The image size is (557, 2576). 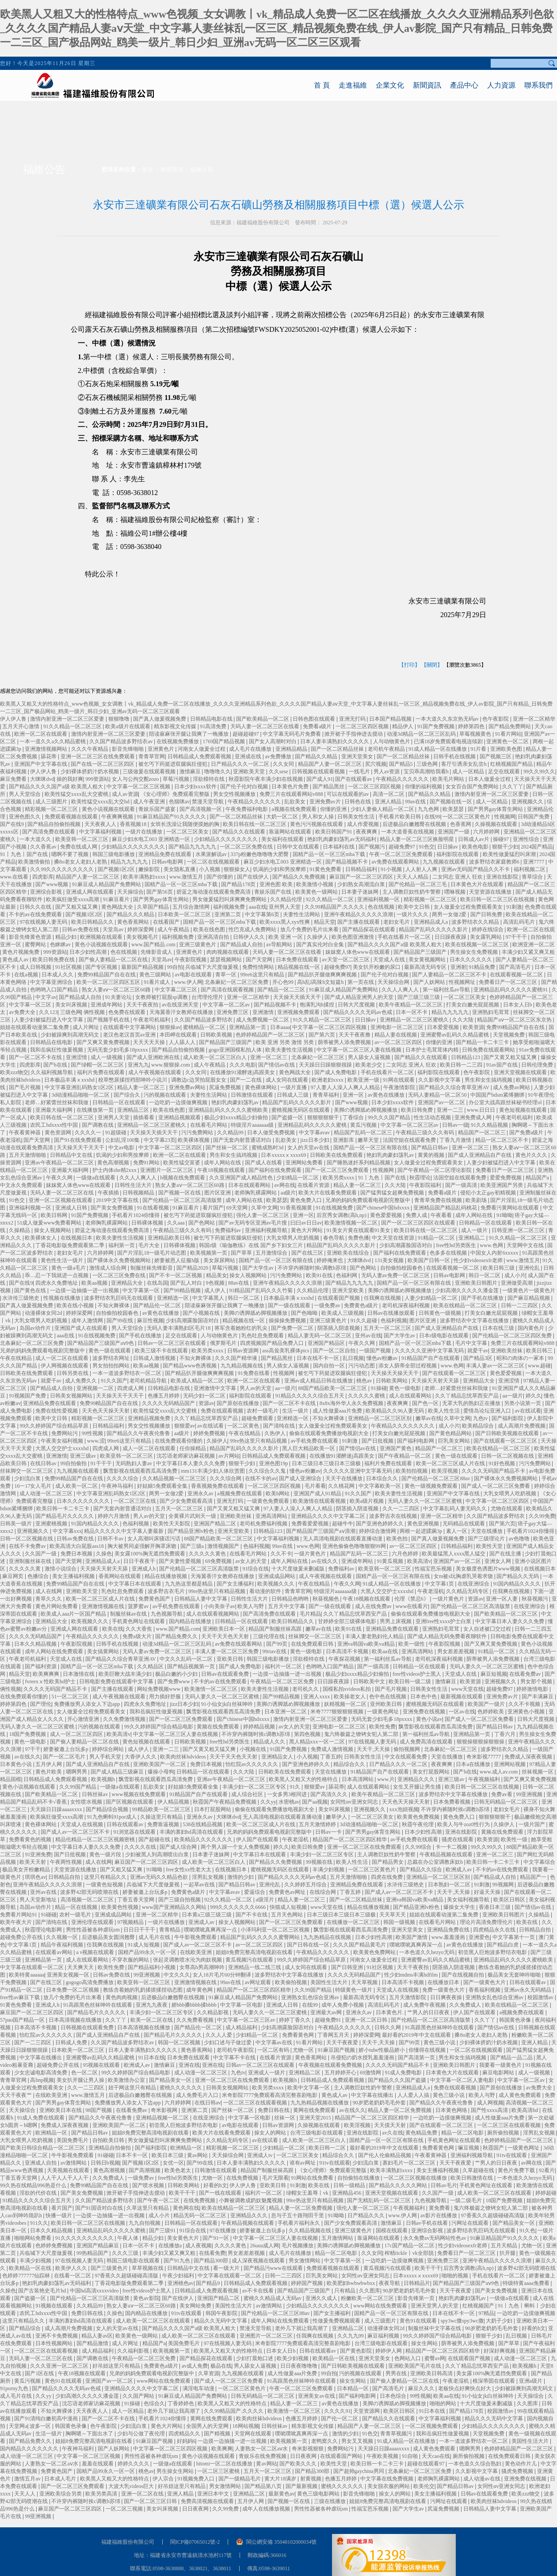 I want to click on 色婷婷777777仙踪林, so click(x=26, y=2276).